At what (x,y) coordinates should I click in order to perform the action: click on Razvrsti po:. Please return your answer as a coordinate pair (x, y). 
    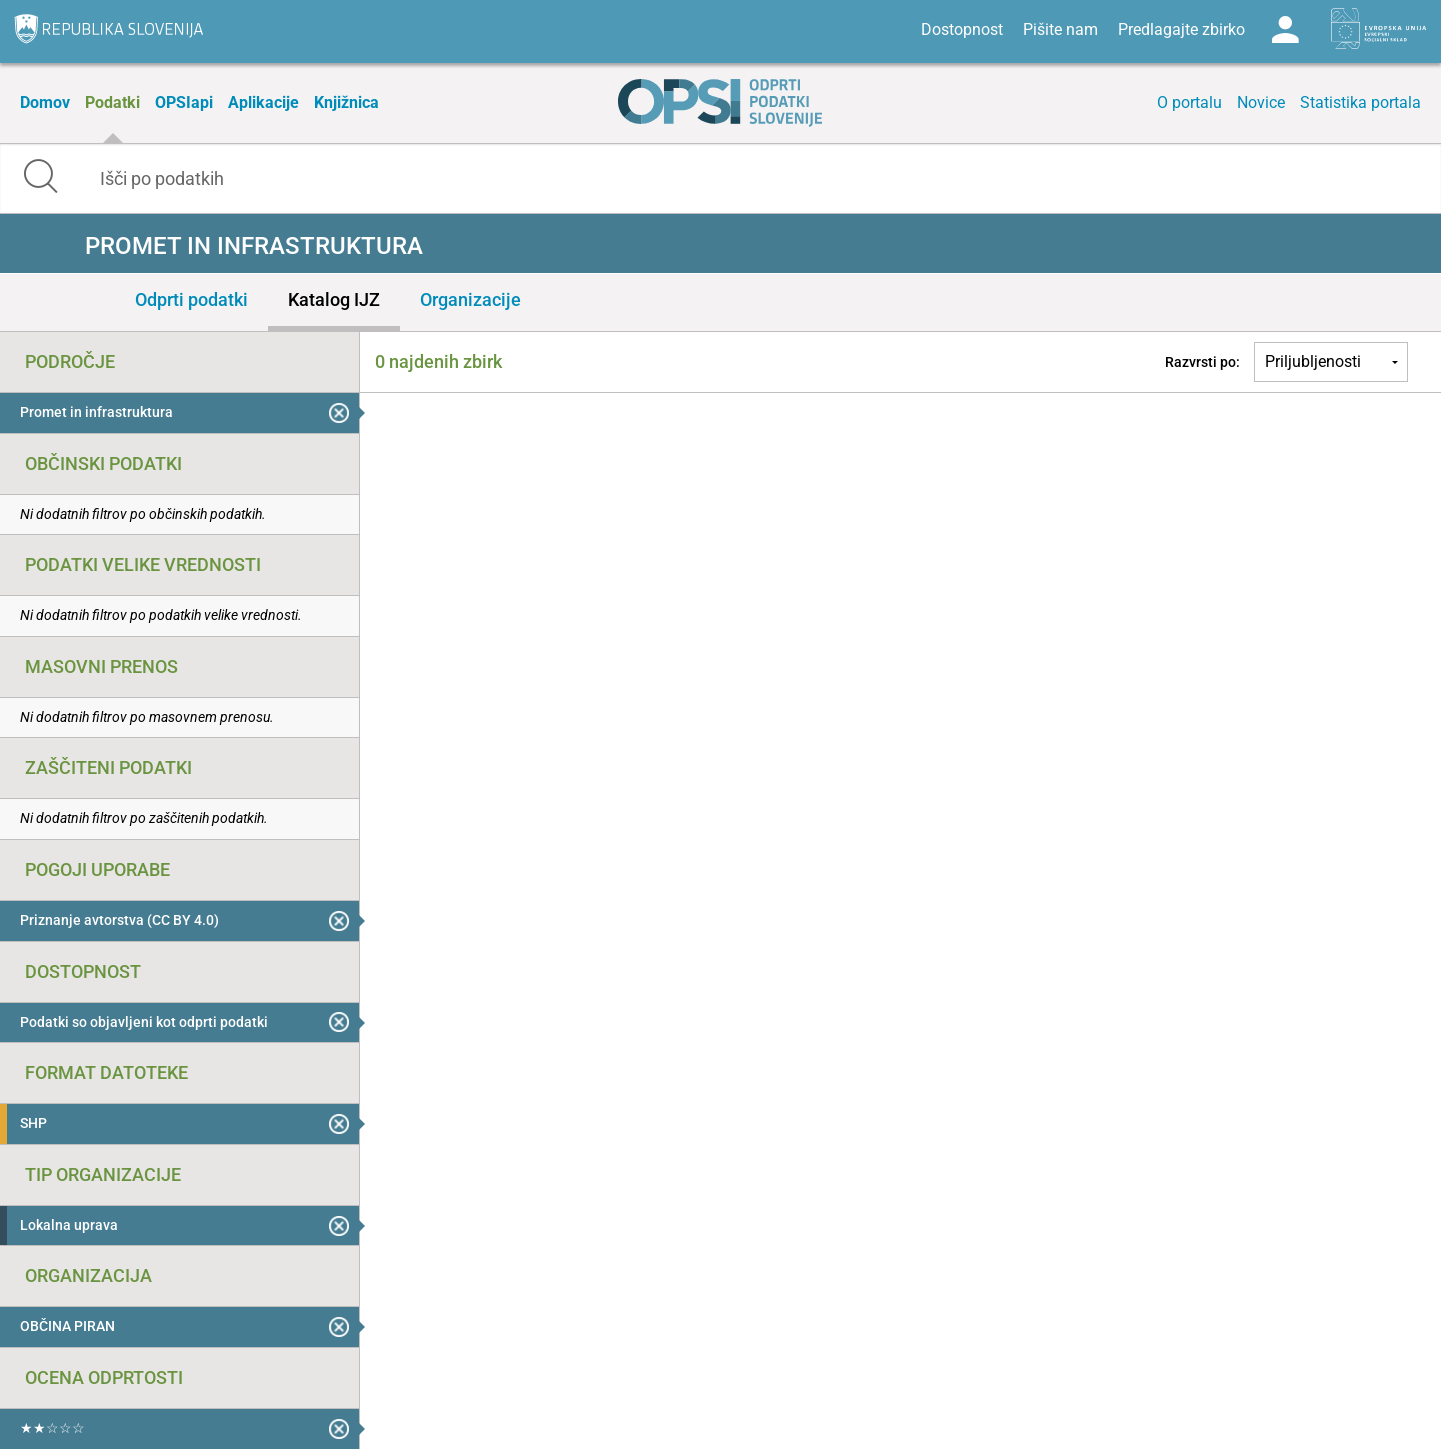
    Looking at the image, I should click on (1202, 362).